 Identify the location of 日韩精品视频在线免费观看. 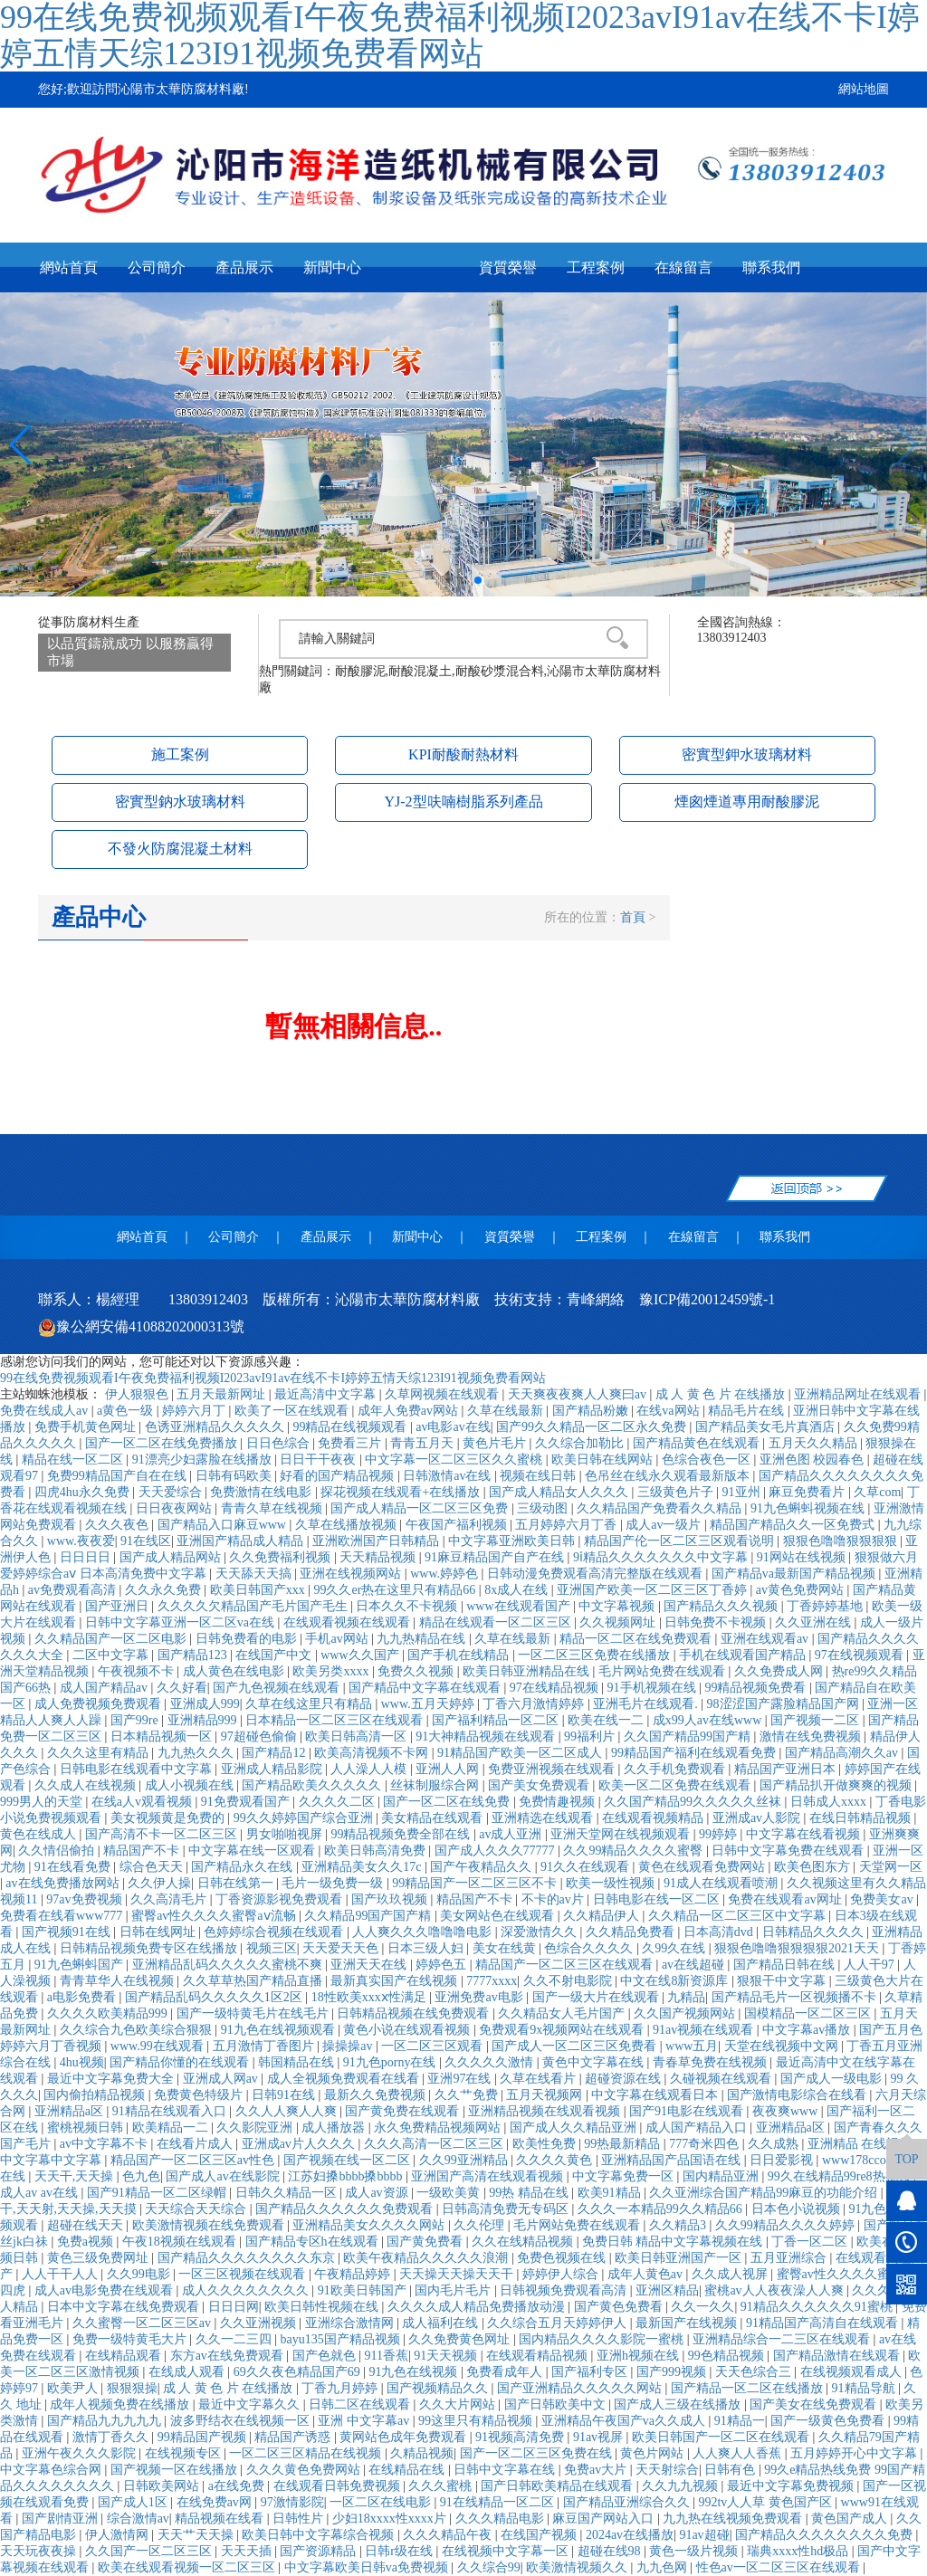
(414, 2013).